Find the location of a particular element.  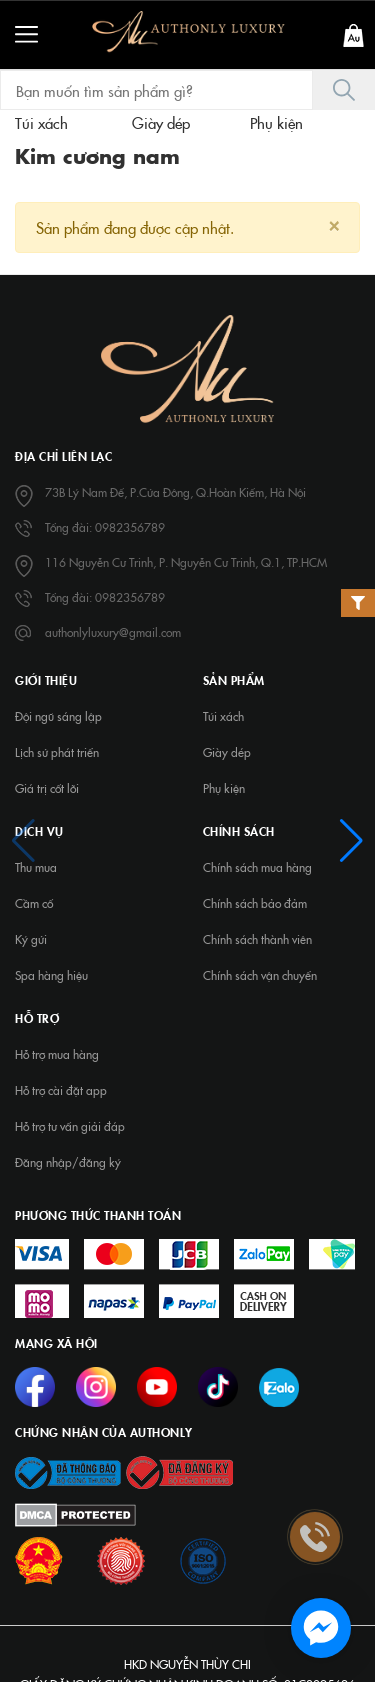

Thu mua is located at coordinates (36, 867).